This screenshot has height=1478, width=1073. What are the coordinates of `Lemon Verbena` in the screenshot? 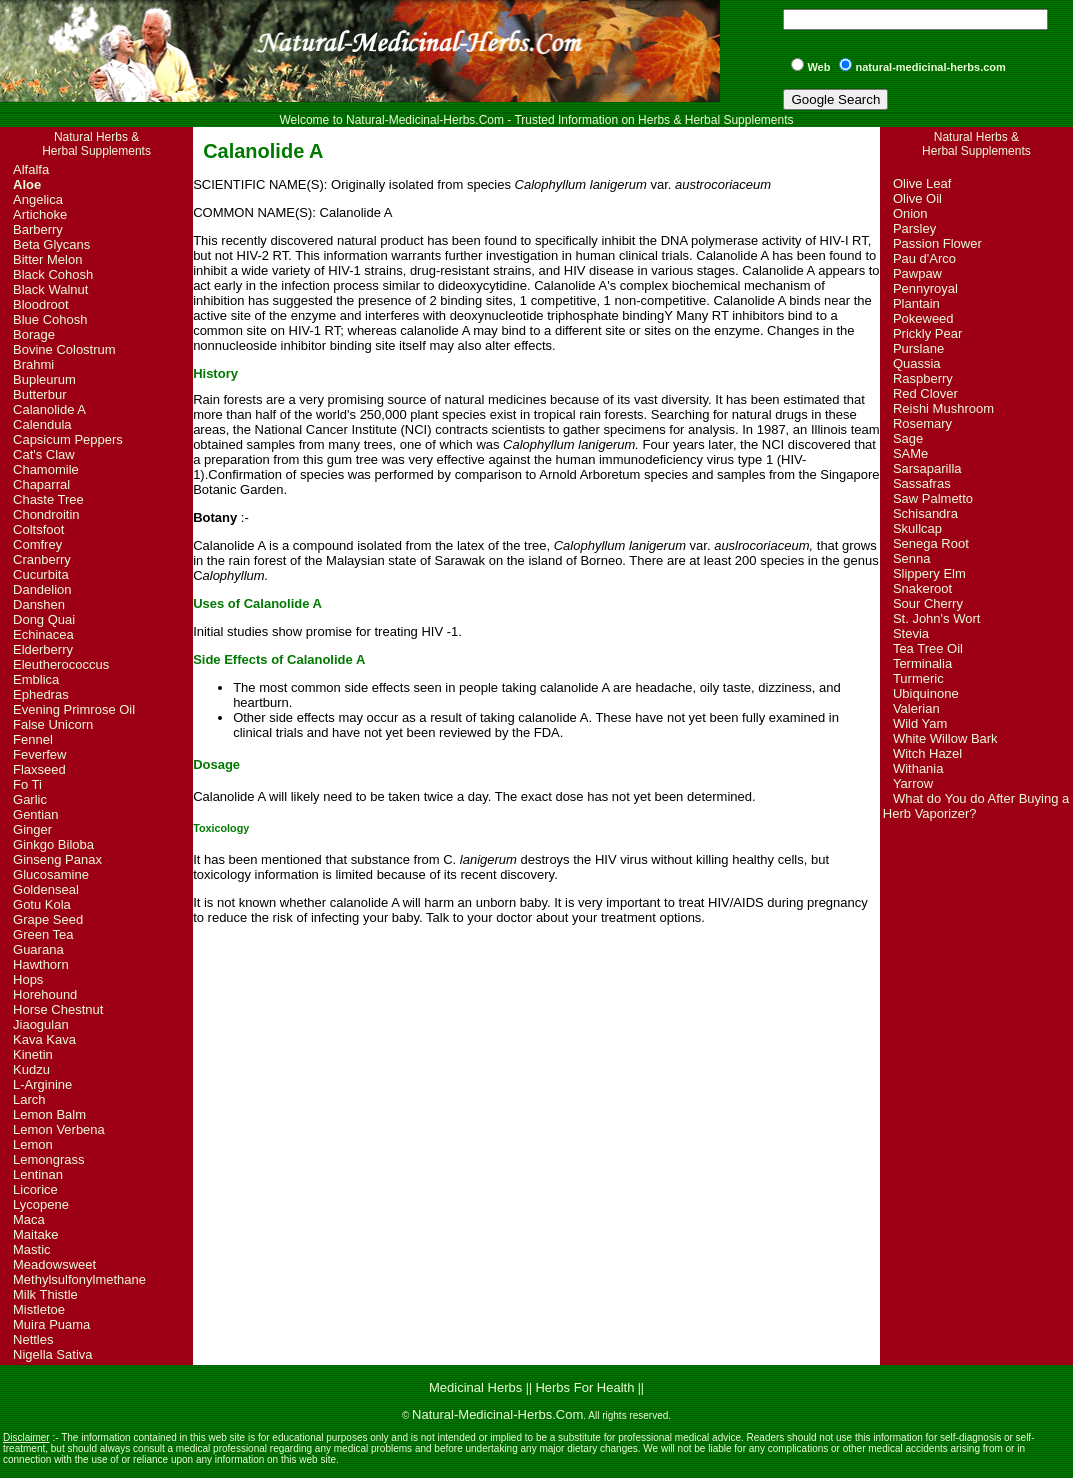 It's located at (59, 1129).